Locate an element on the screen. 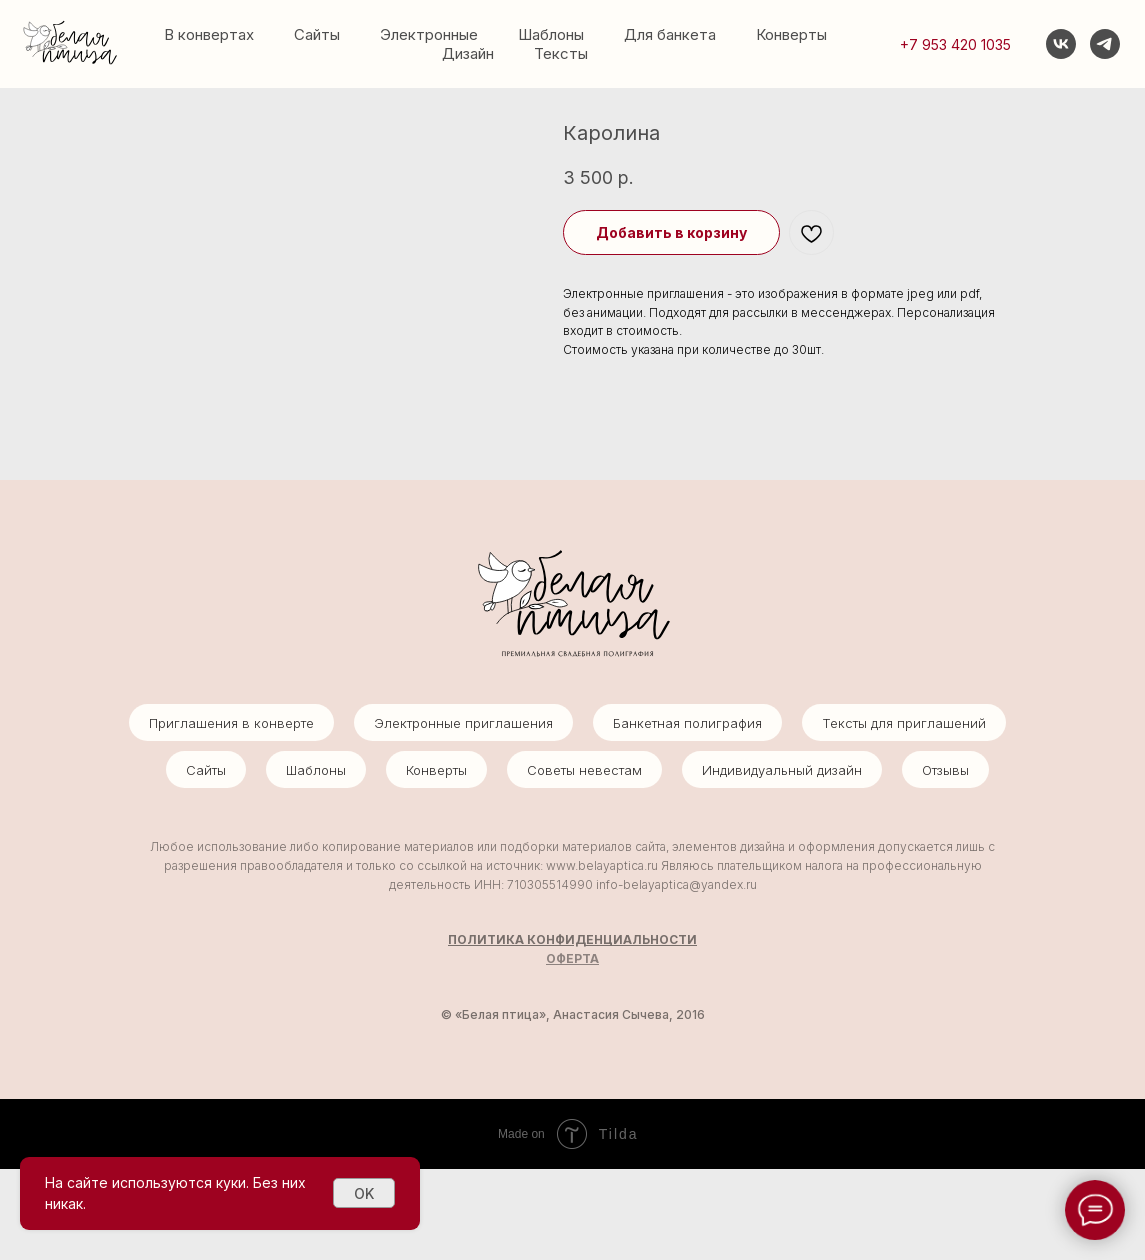 The image size is (1145, 1260). Шаблоны is located at coordinates (551, 34).